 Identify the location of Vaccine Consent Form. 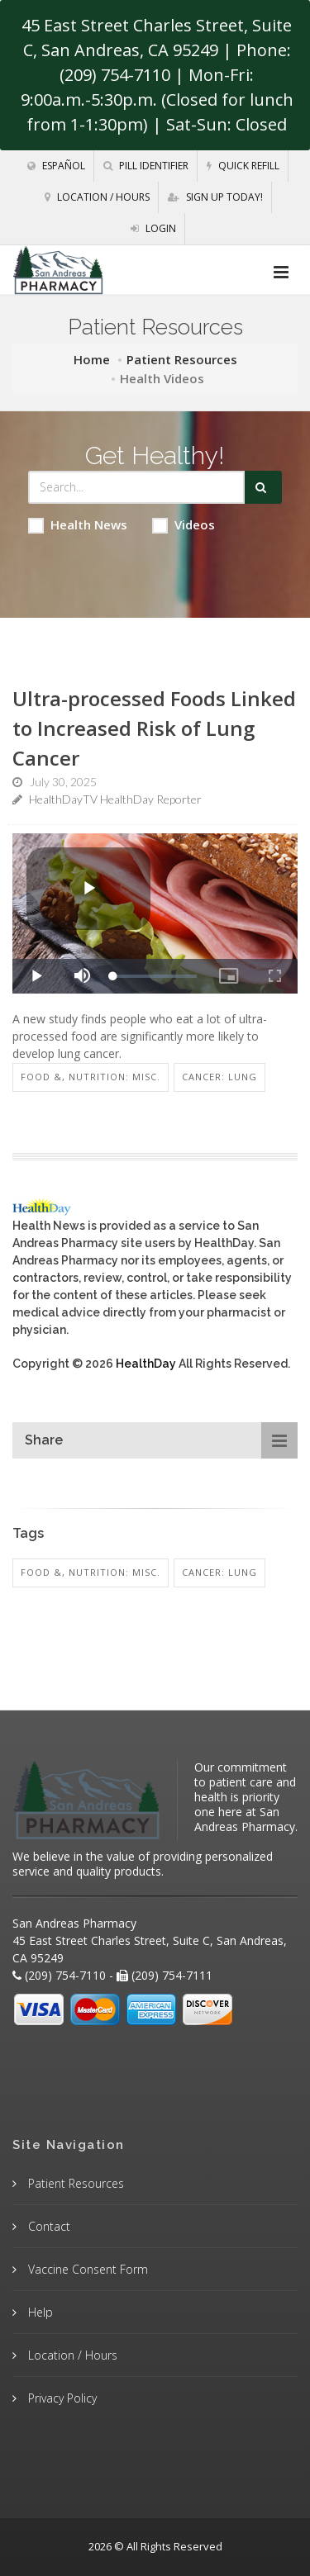
(86, 2269).